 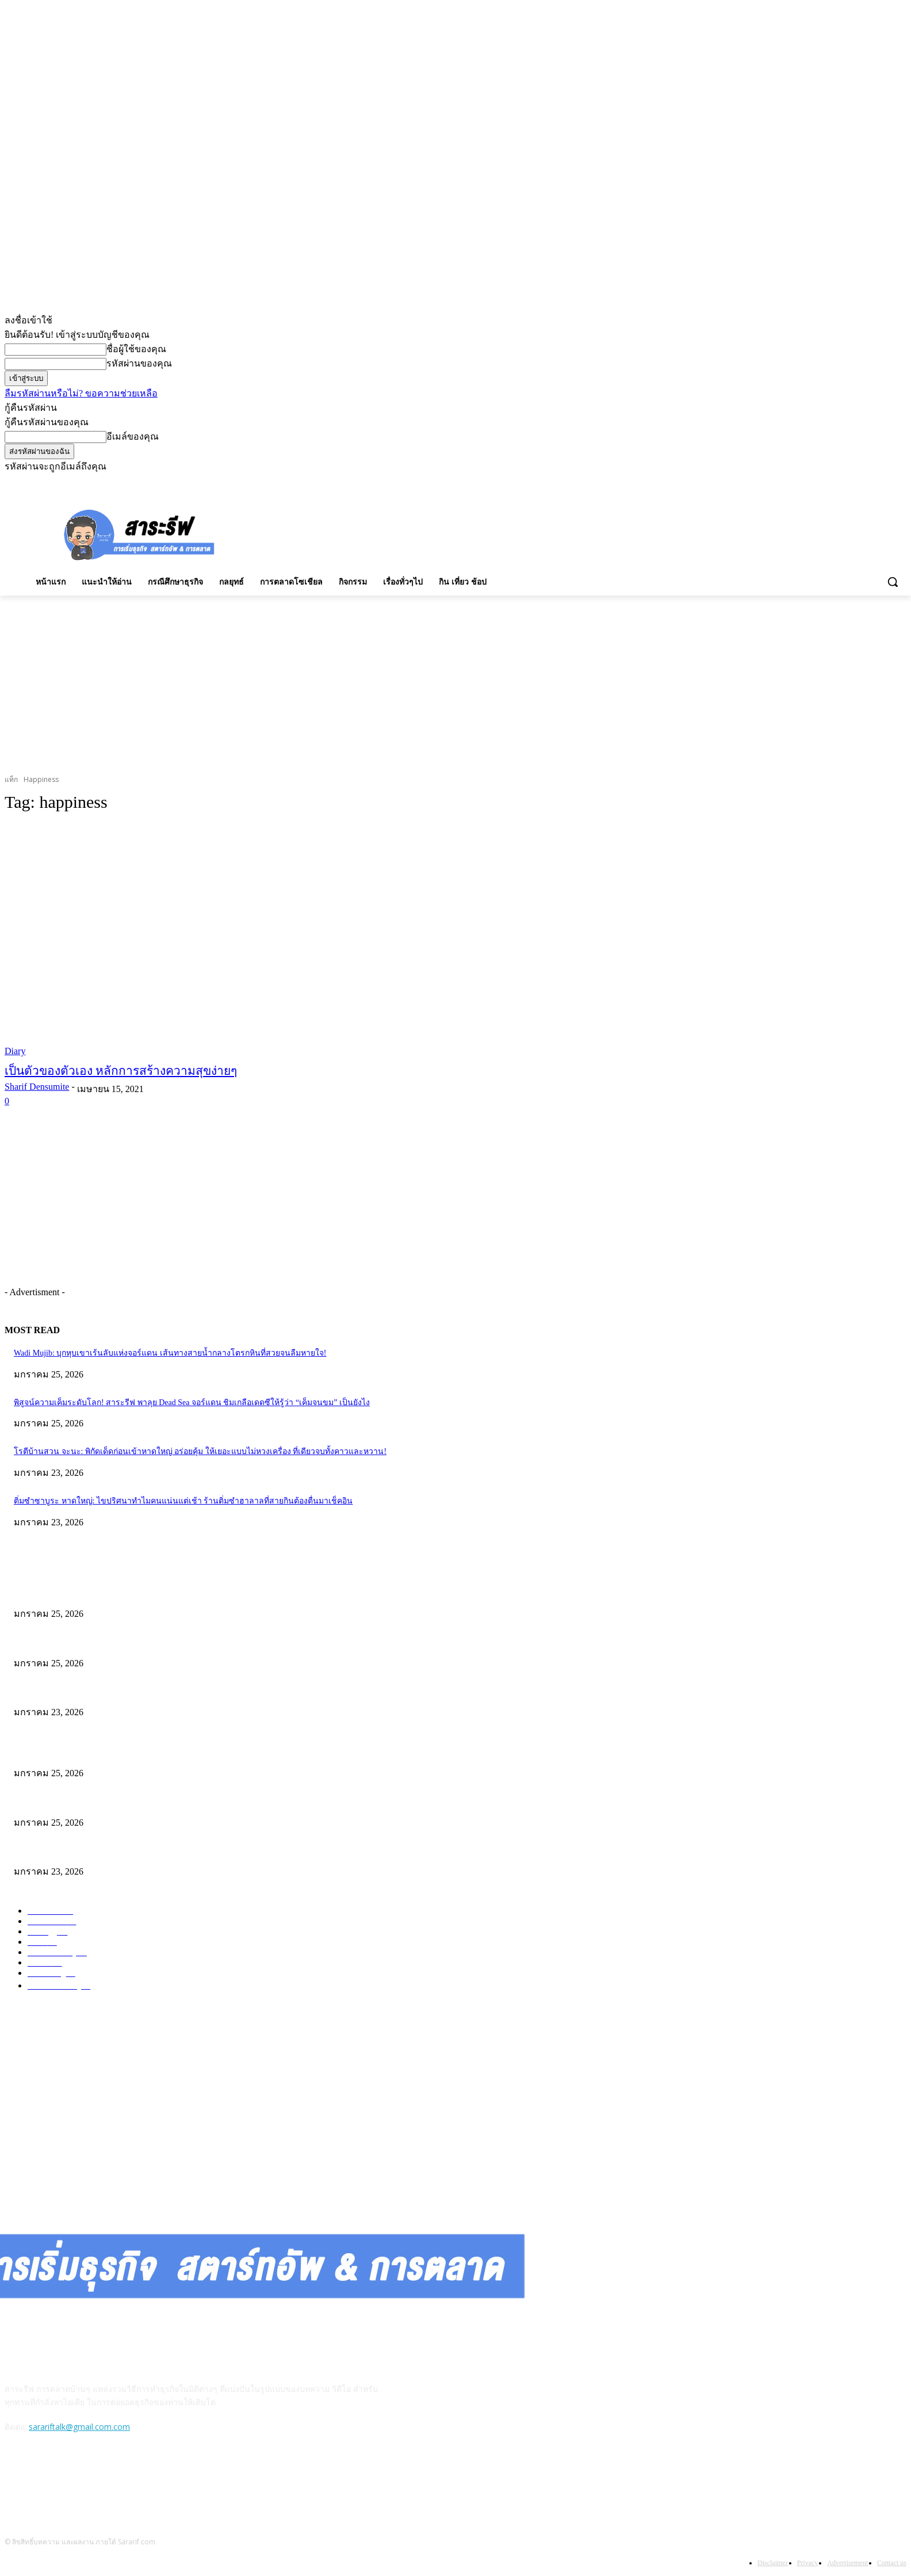 I want to click on ลืมรหัสผ่านหรือไม่? ขอความช่วยเหลือ, so click(x=81, y=393).